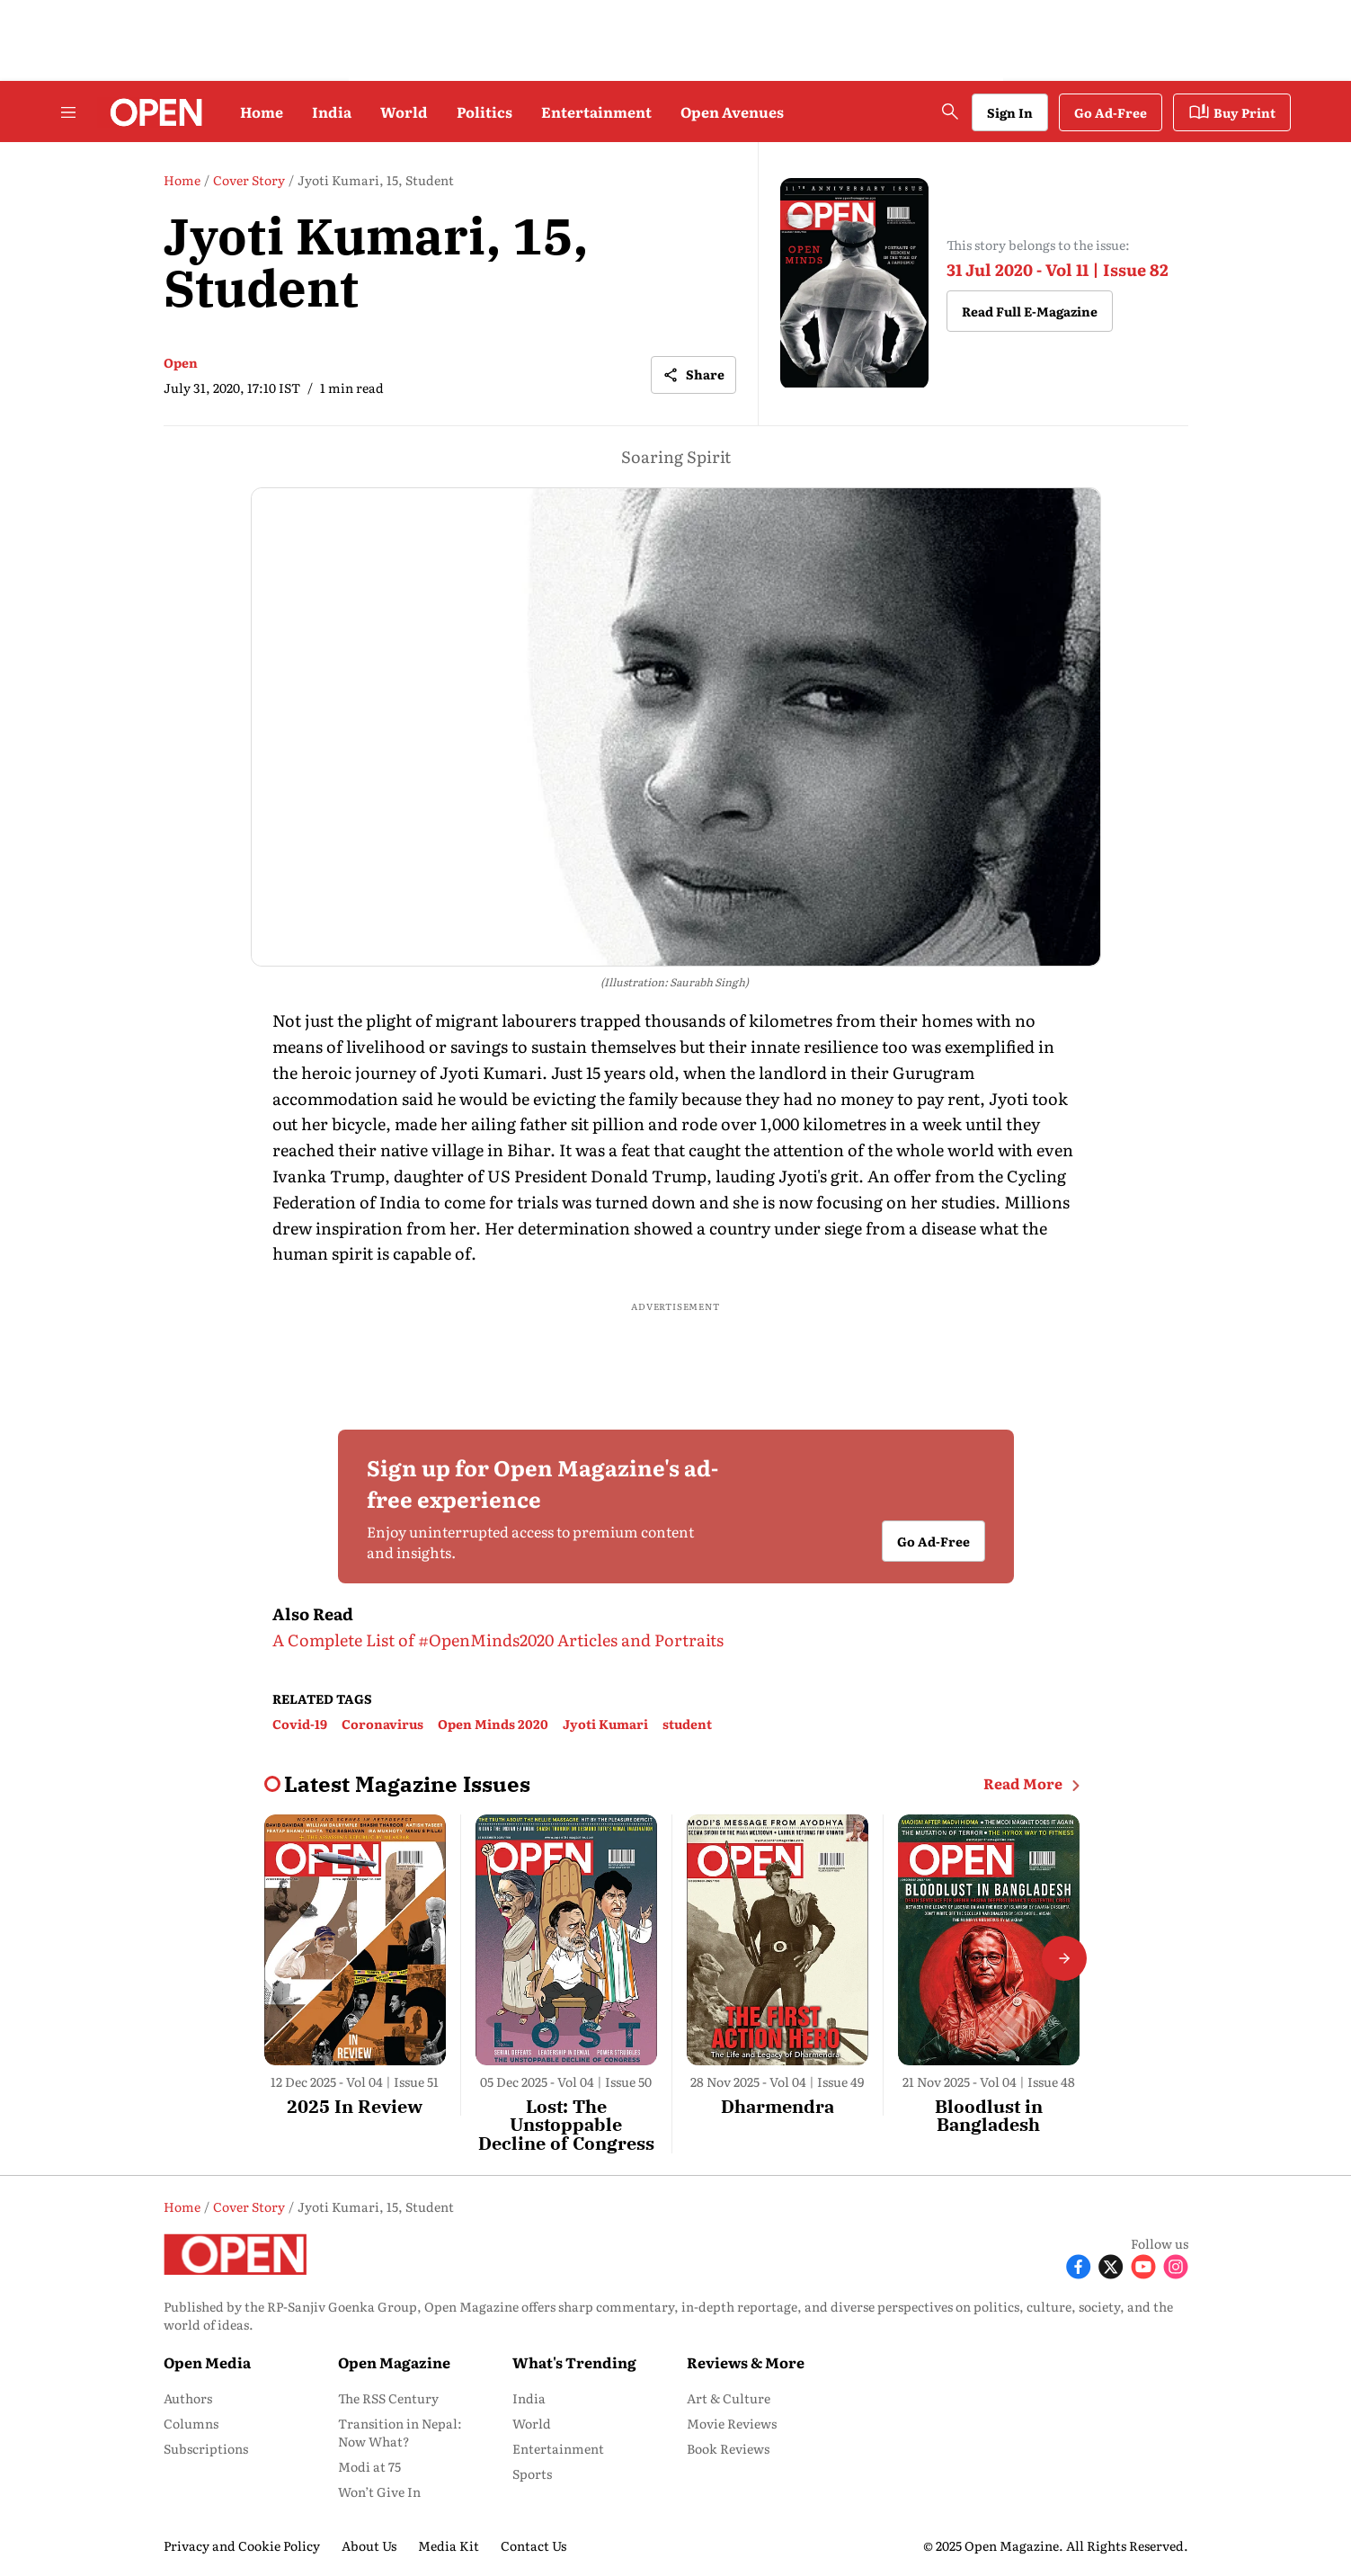 The image size is (1351, 2576). Describe the element at coordinates (728, 2398) in the screenshot. I see `Art & Culture [menu-item]` at that location.